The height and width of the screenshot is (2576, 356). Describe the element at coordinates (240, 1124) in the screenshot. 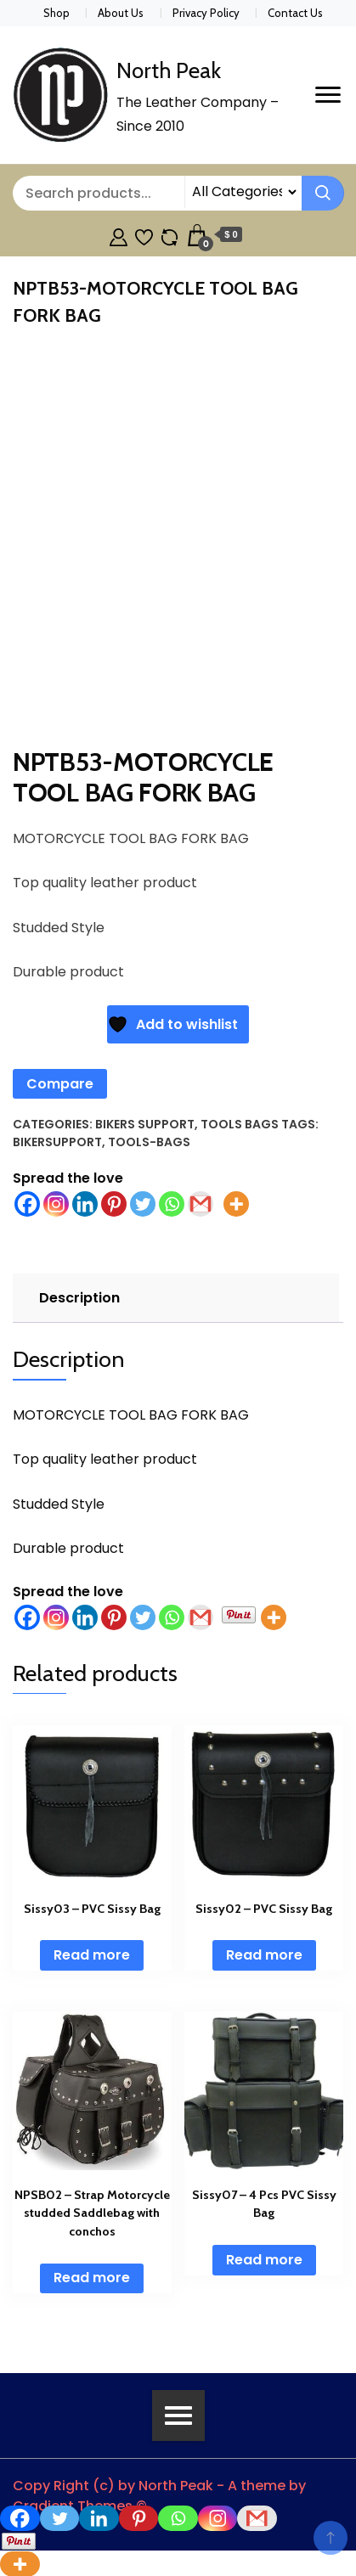

I see `Tools Bags` at that location.